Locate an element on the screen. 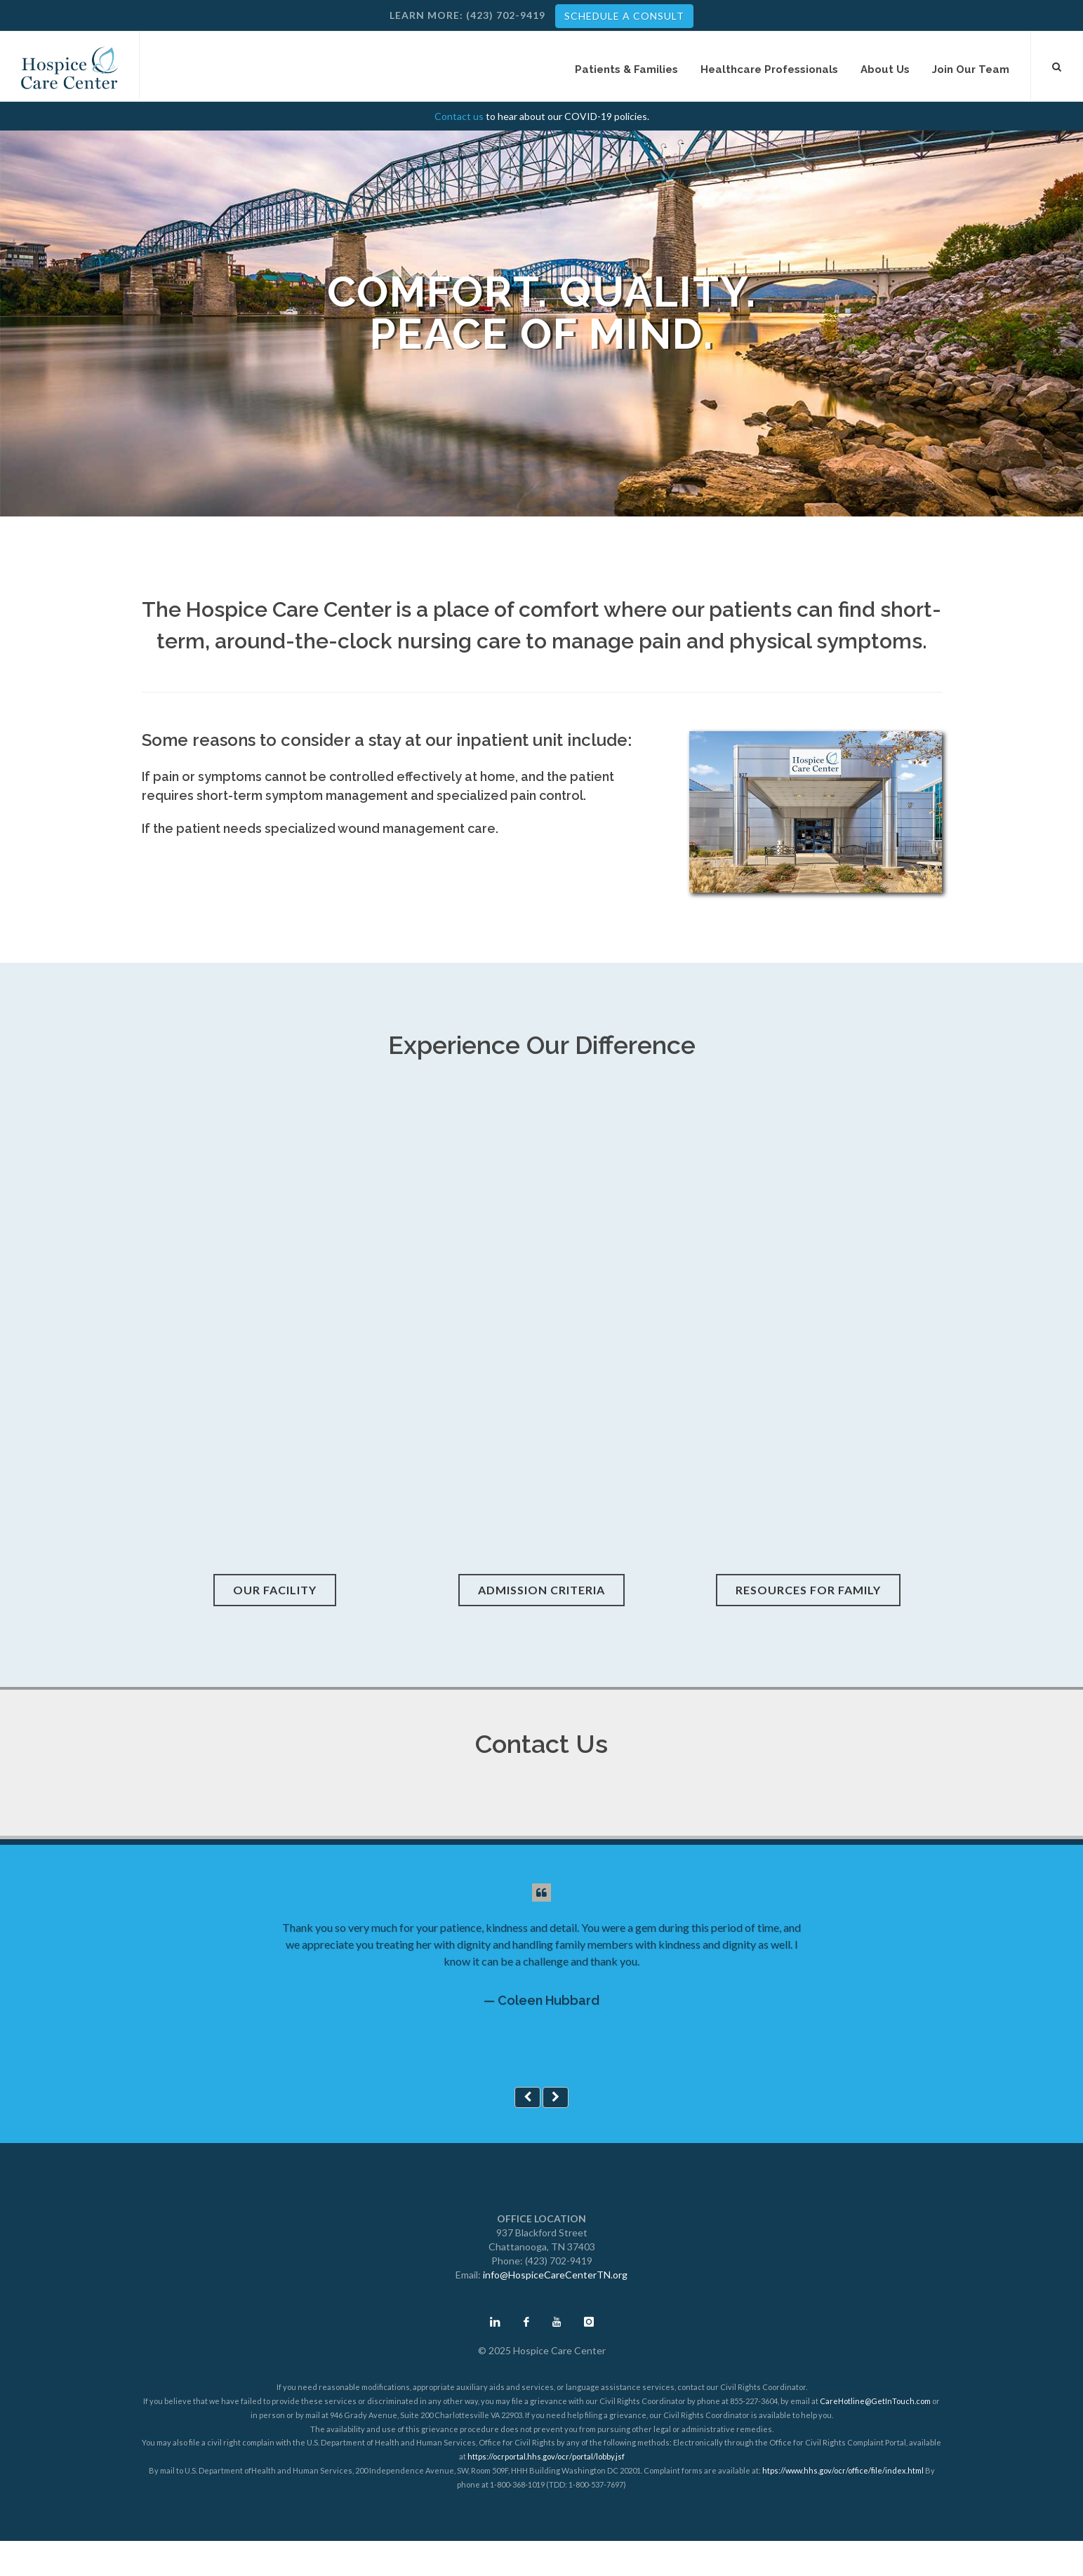  SCHEDULE A CONSULT is located at coordinates (624, 16).